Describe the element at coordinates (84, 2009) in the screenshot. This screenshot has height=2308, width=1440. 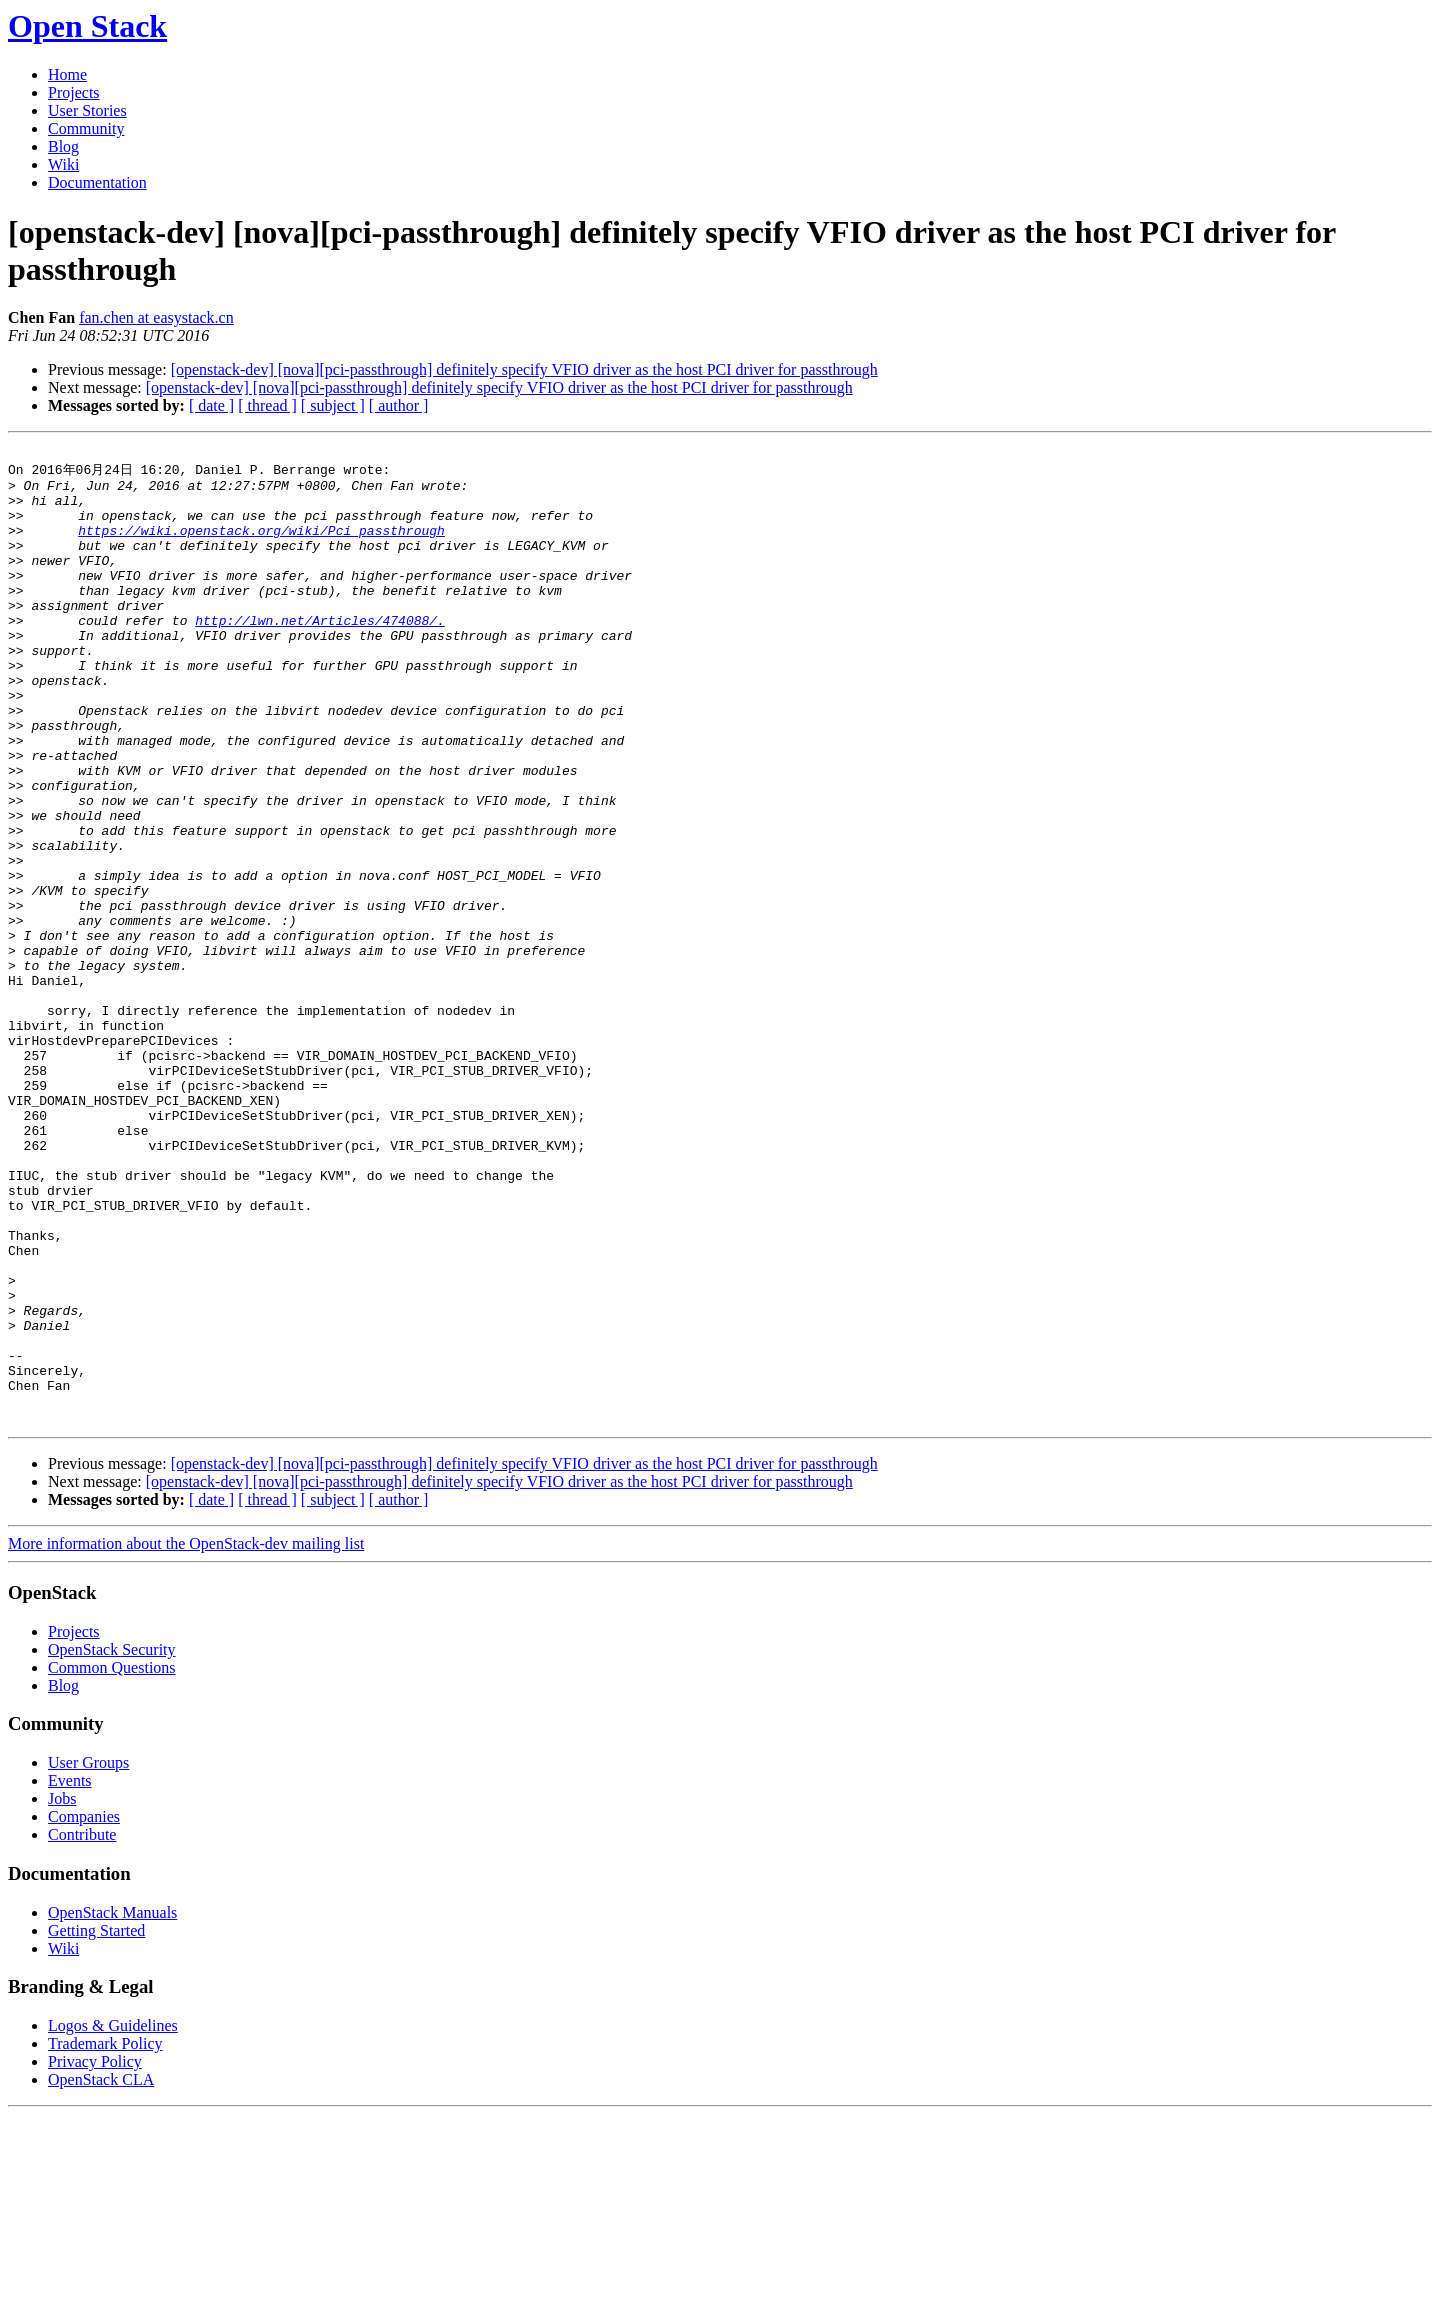
I see `Companies` at that location.